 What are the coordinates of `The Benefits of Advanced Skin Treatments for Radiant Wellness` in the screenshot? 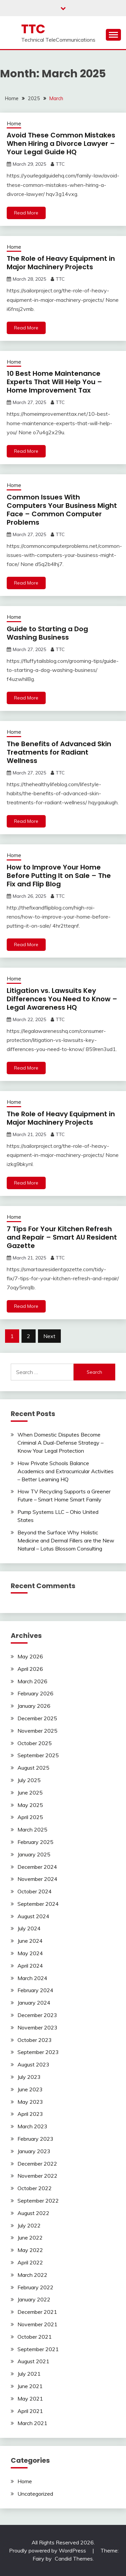 It's located at (59, 752).